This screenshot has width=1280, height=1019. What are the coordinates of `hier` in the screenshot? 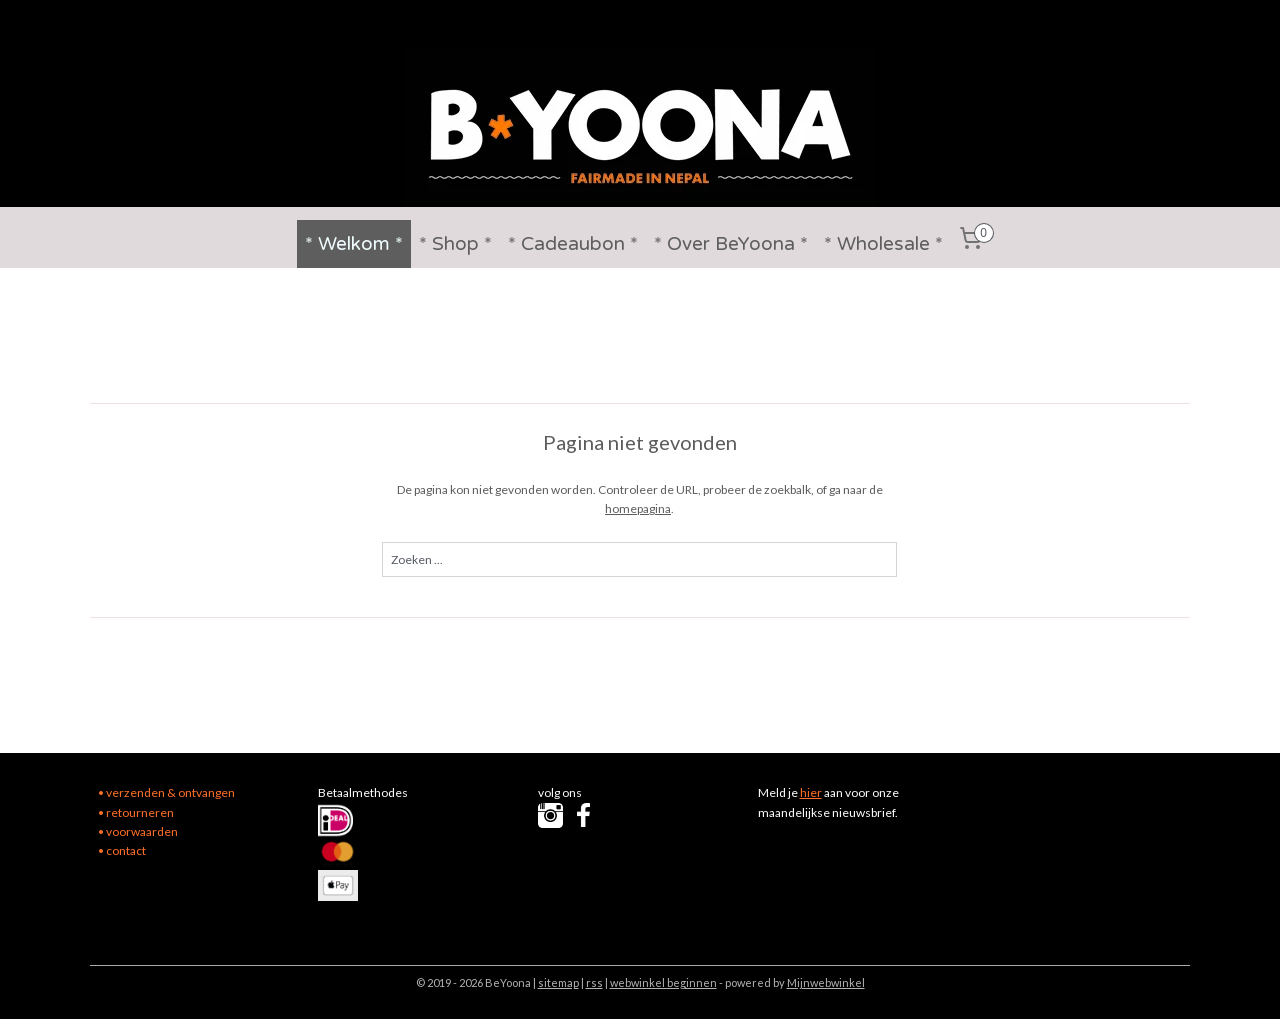 It's located at (811, 792).